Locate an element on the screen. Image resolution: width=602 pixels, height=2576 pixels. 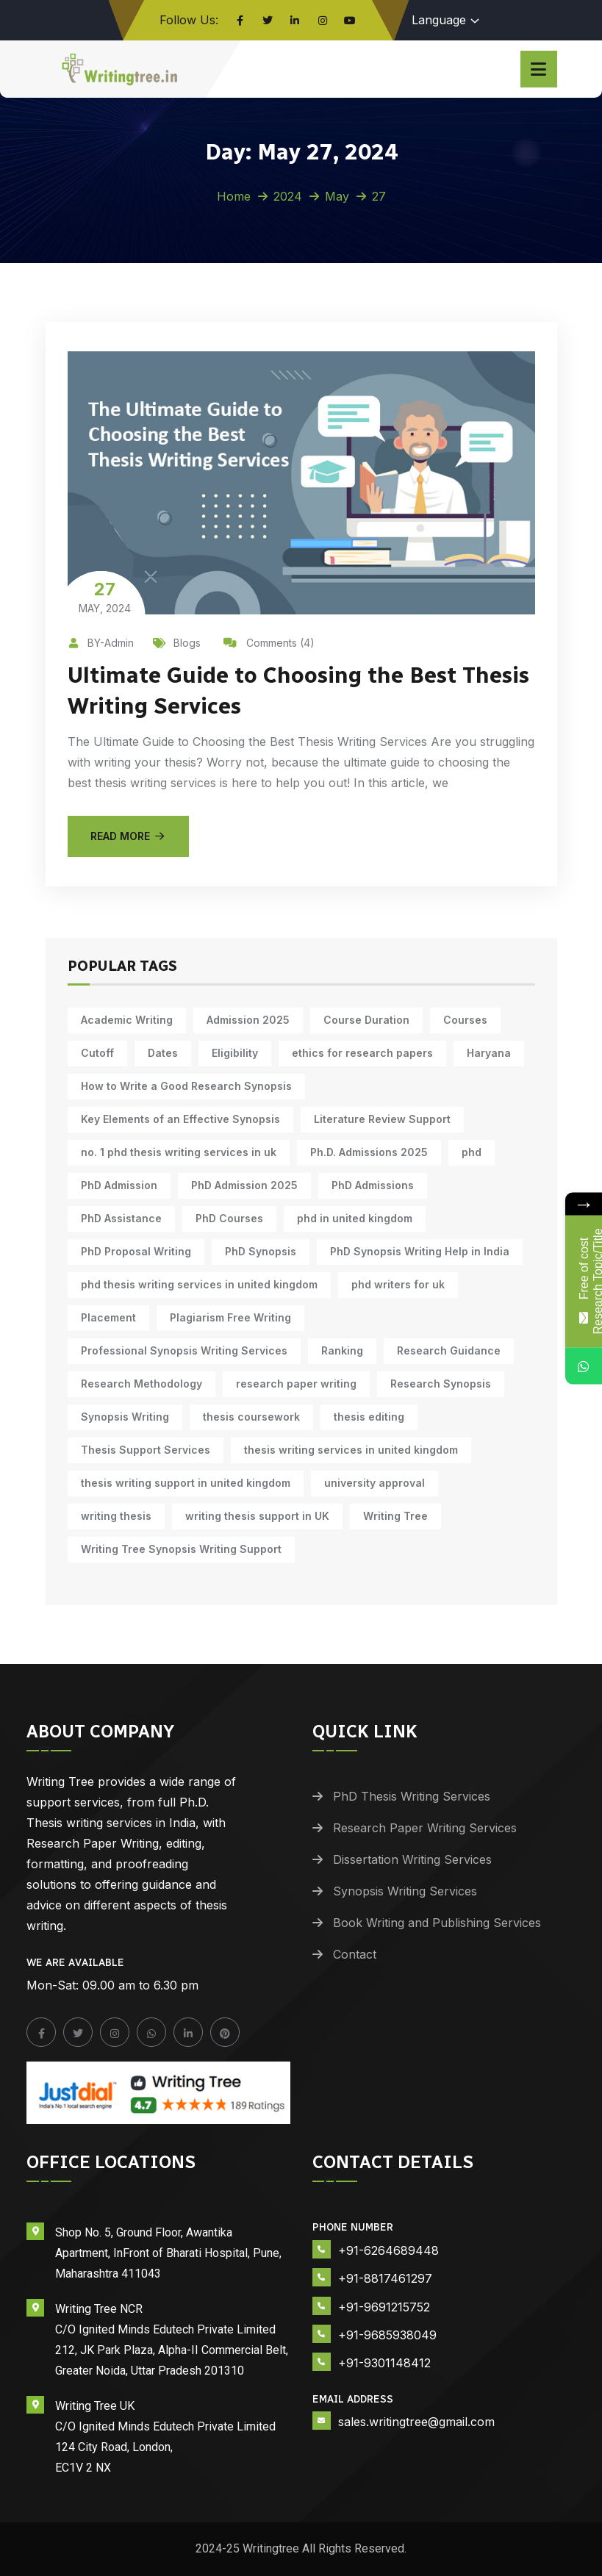
Ranking [Ranking (10 items)] is located at coordinates (342, 1350).